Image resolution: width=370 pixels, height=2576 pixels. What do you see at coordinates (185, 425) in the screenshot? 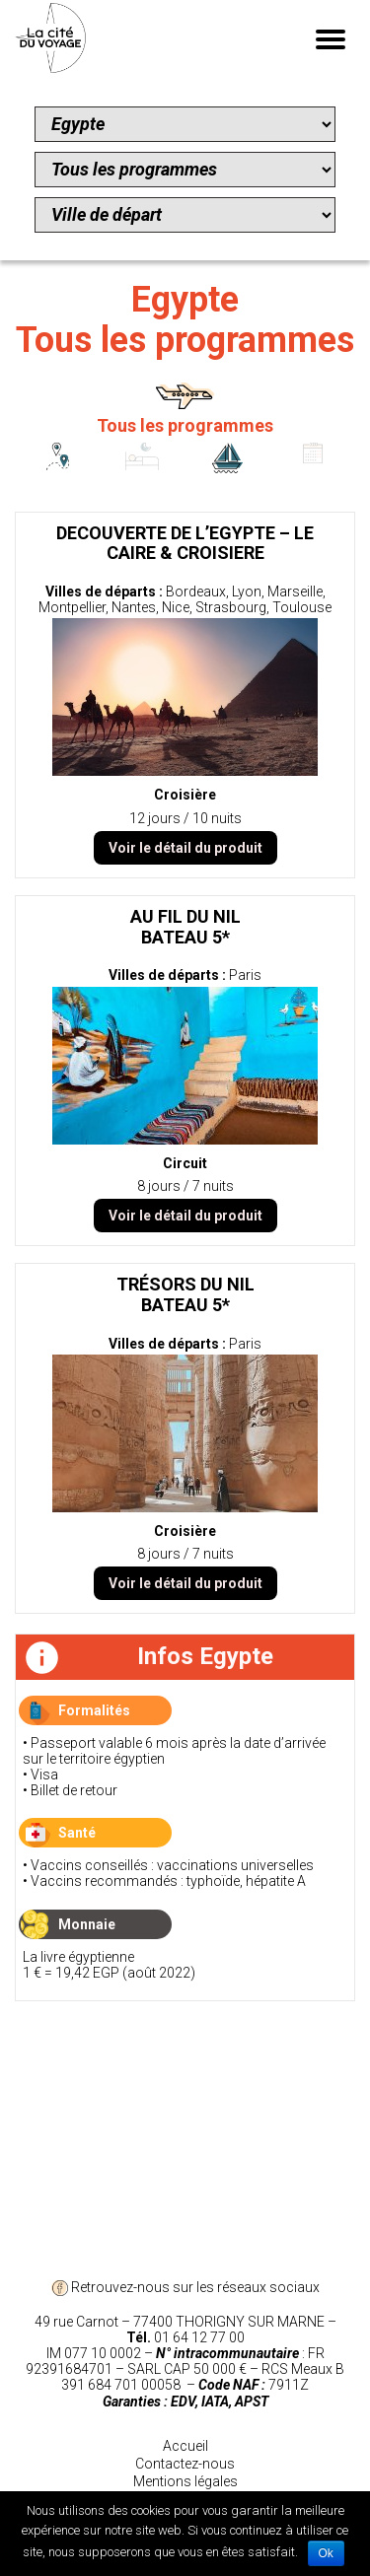
I see `Tous les programmes` at bounding box center [185, 425].